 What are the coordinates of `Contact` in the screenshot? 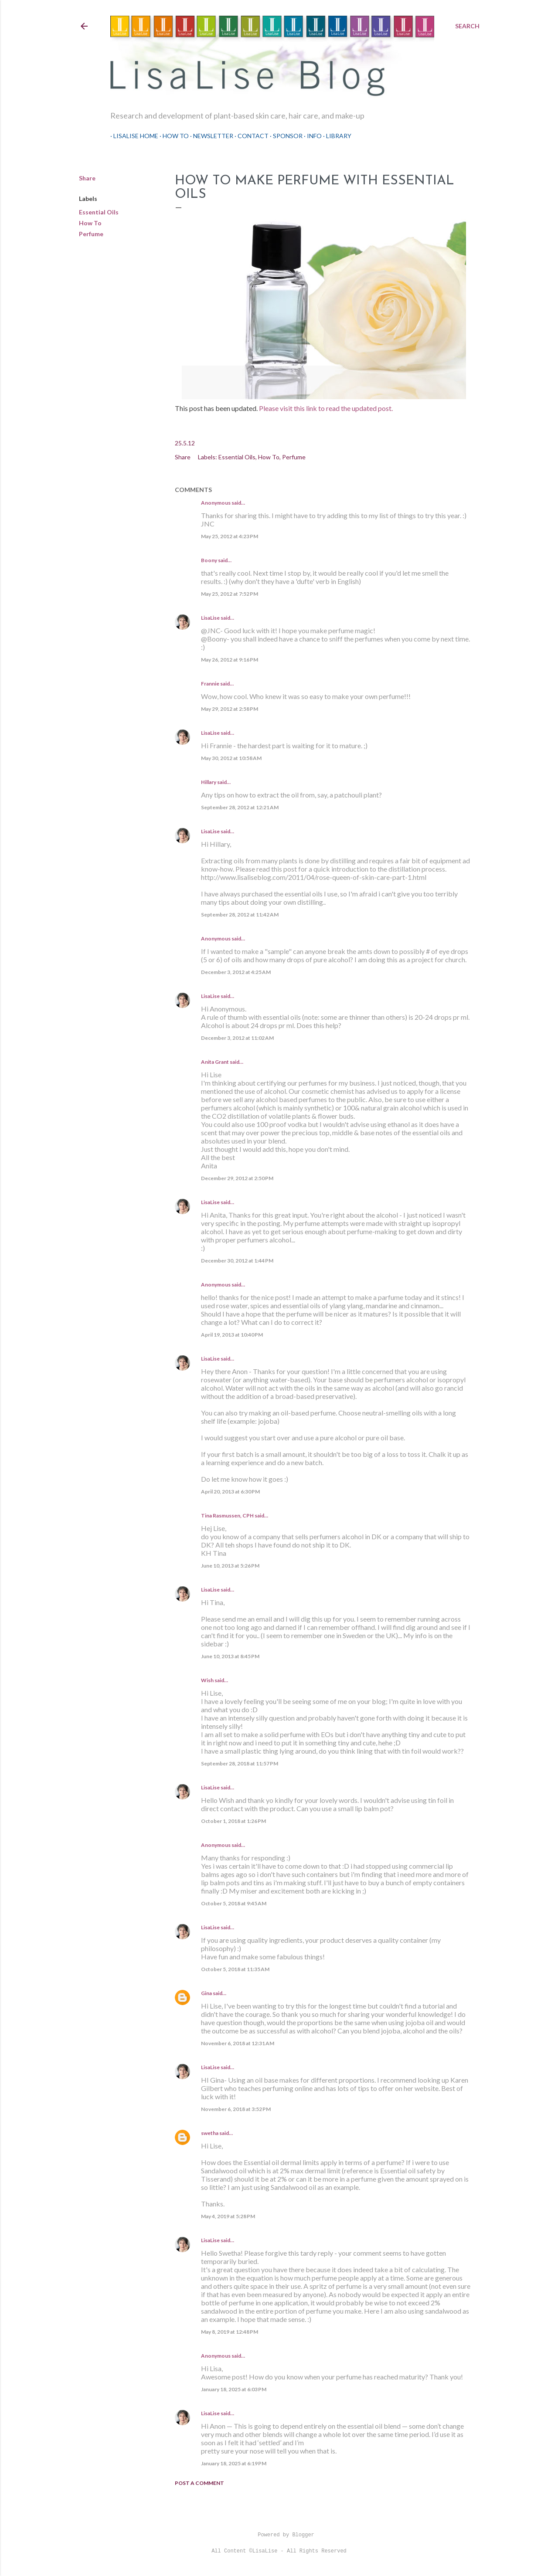 It's located at (250, 135).